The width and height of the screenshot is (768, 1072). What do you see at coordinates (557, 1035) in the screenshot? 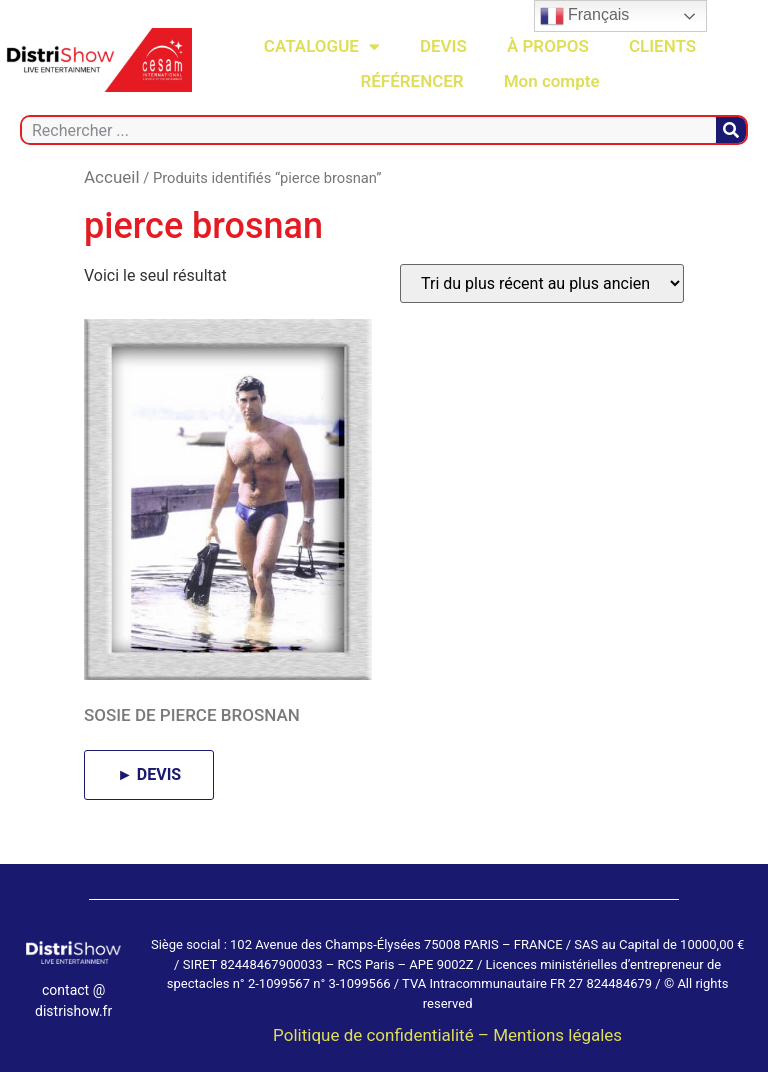
I see `Mentions légales` at bounding box center [557, 1035].